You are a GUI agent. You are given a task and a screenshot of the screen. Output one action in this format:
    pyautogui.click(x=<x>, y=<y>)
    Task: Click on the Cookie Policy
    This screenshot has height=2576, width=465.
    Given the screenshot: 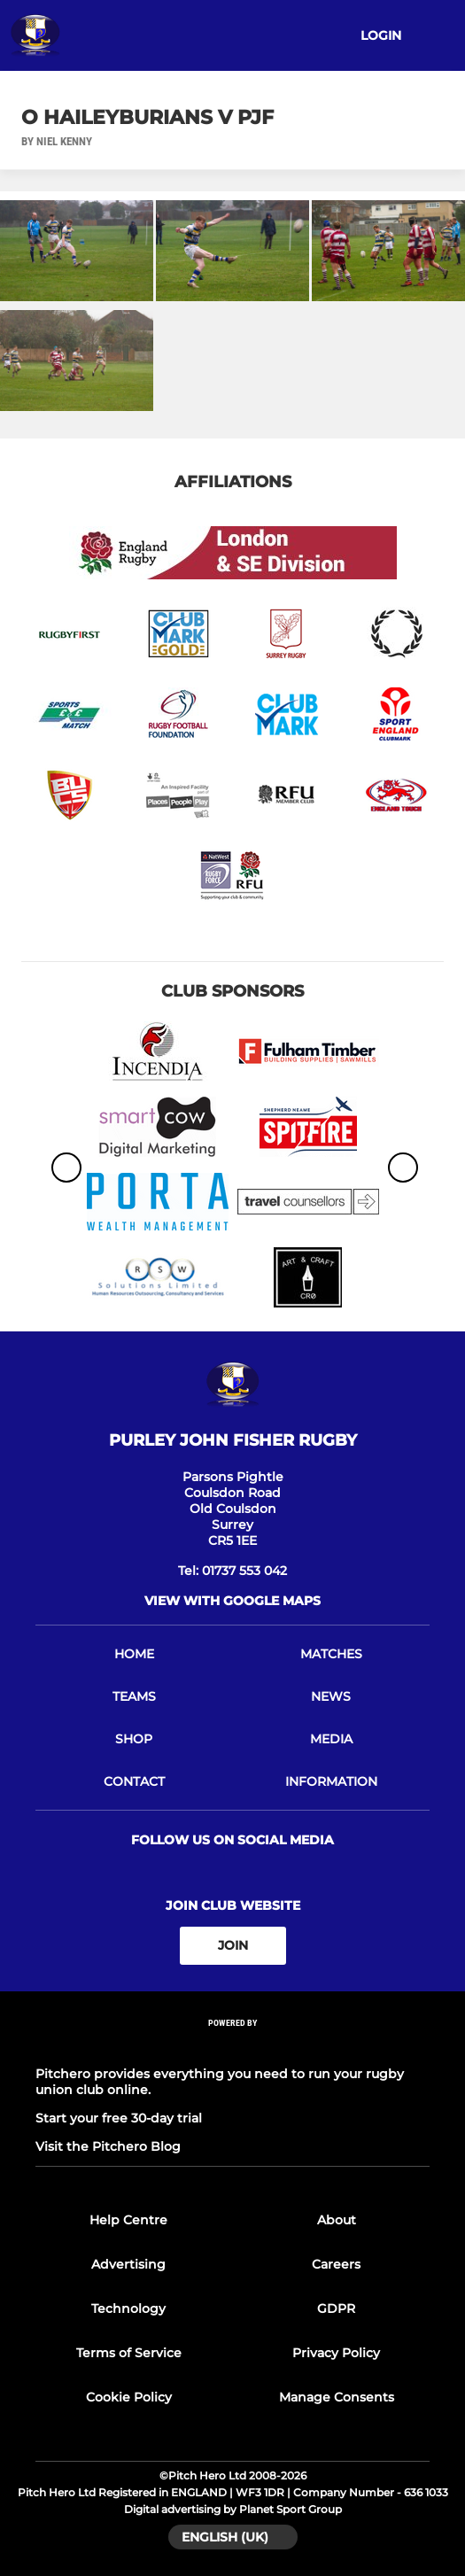 What is the action you would take?
    pyautogui.click(x=129, y=2397)
    